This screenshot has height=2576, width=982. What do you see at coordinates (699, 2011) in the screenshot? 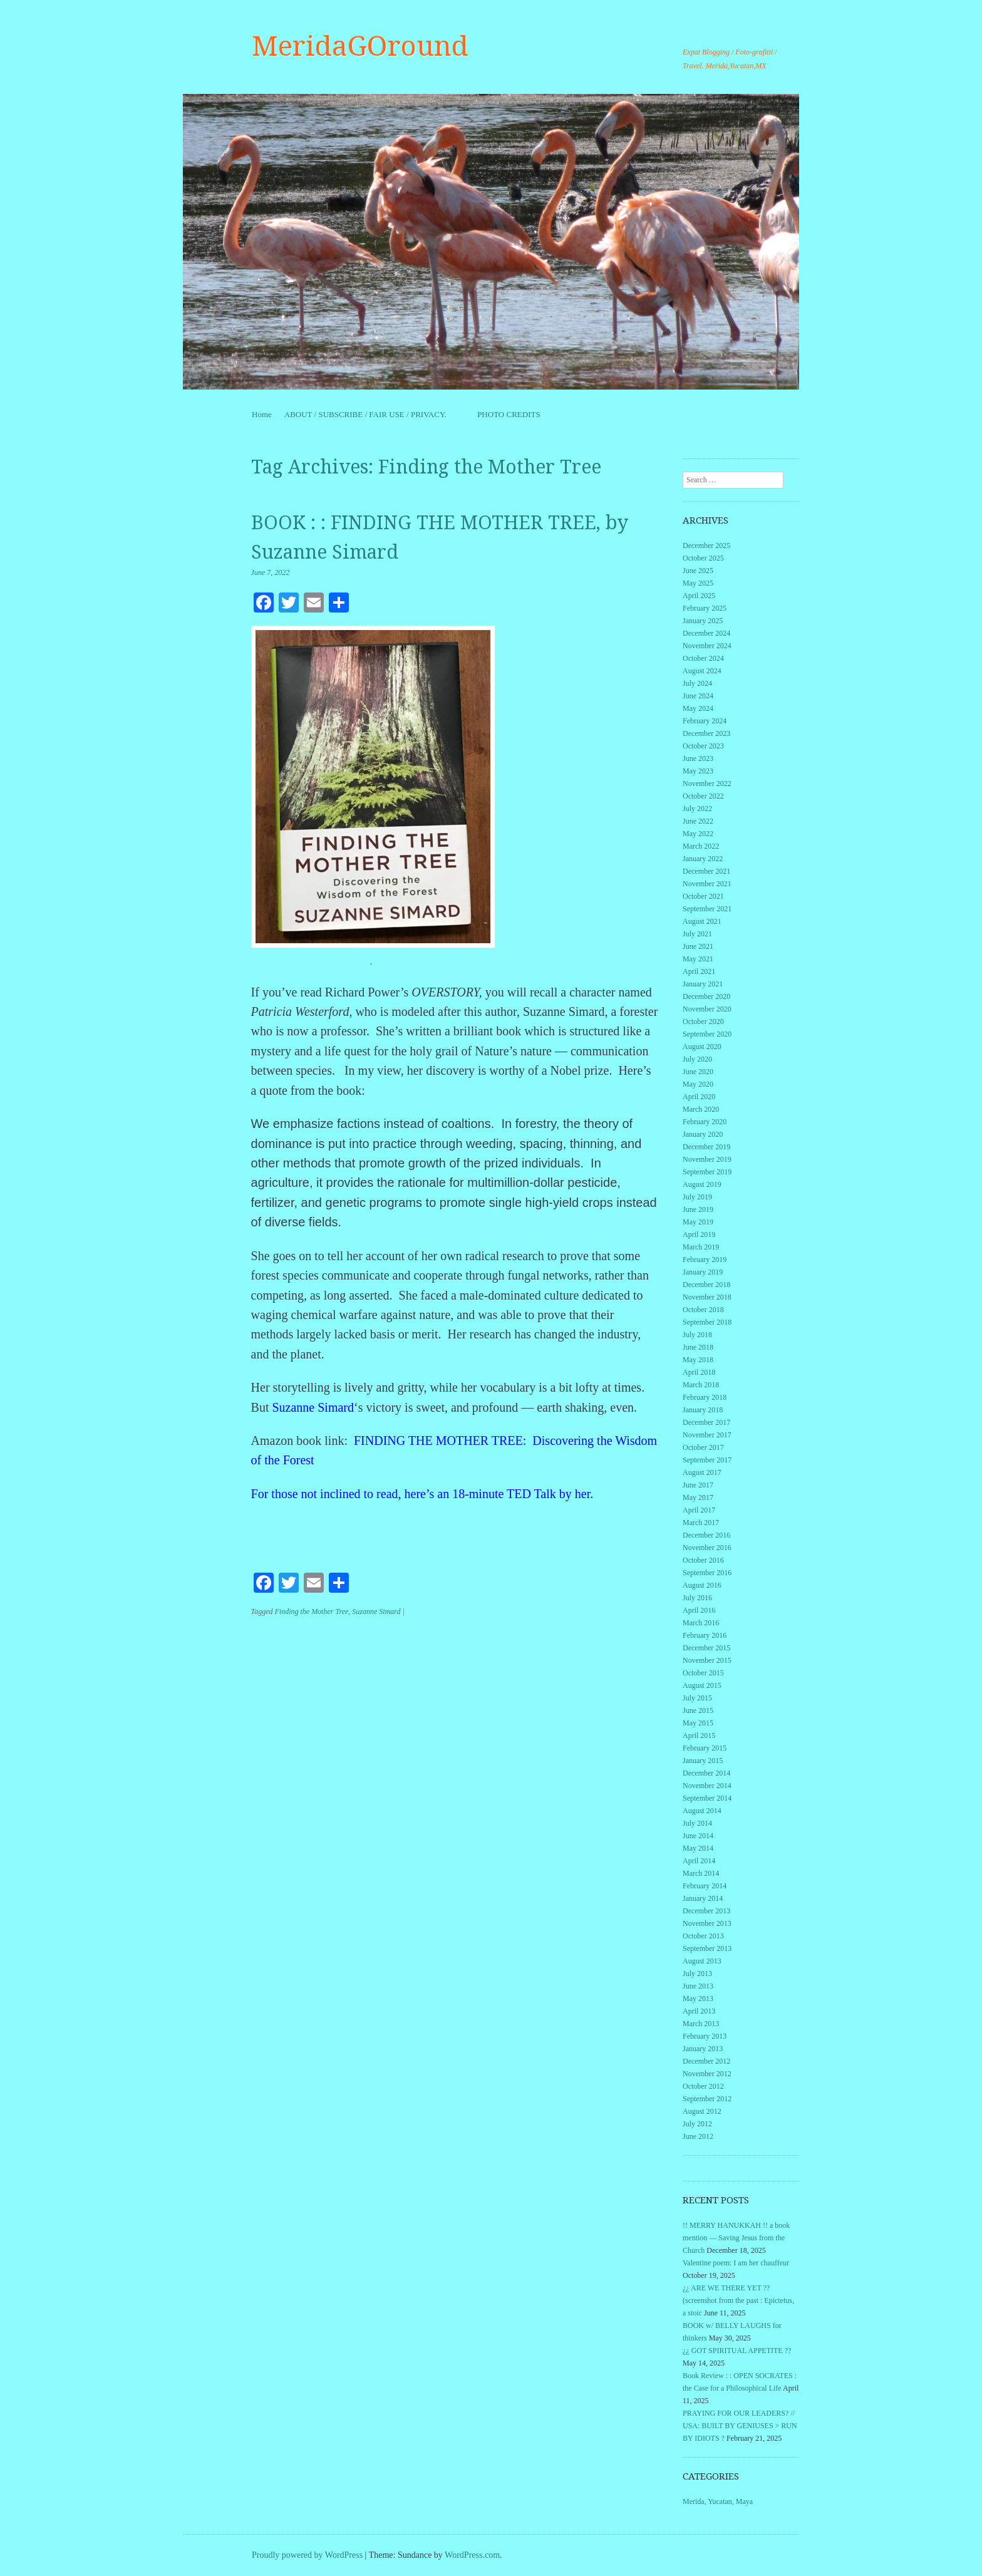
I see `April 2013` at bounding box center [699, 2011].